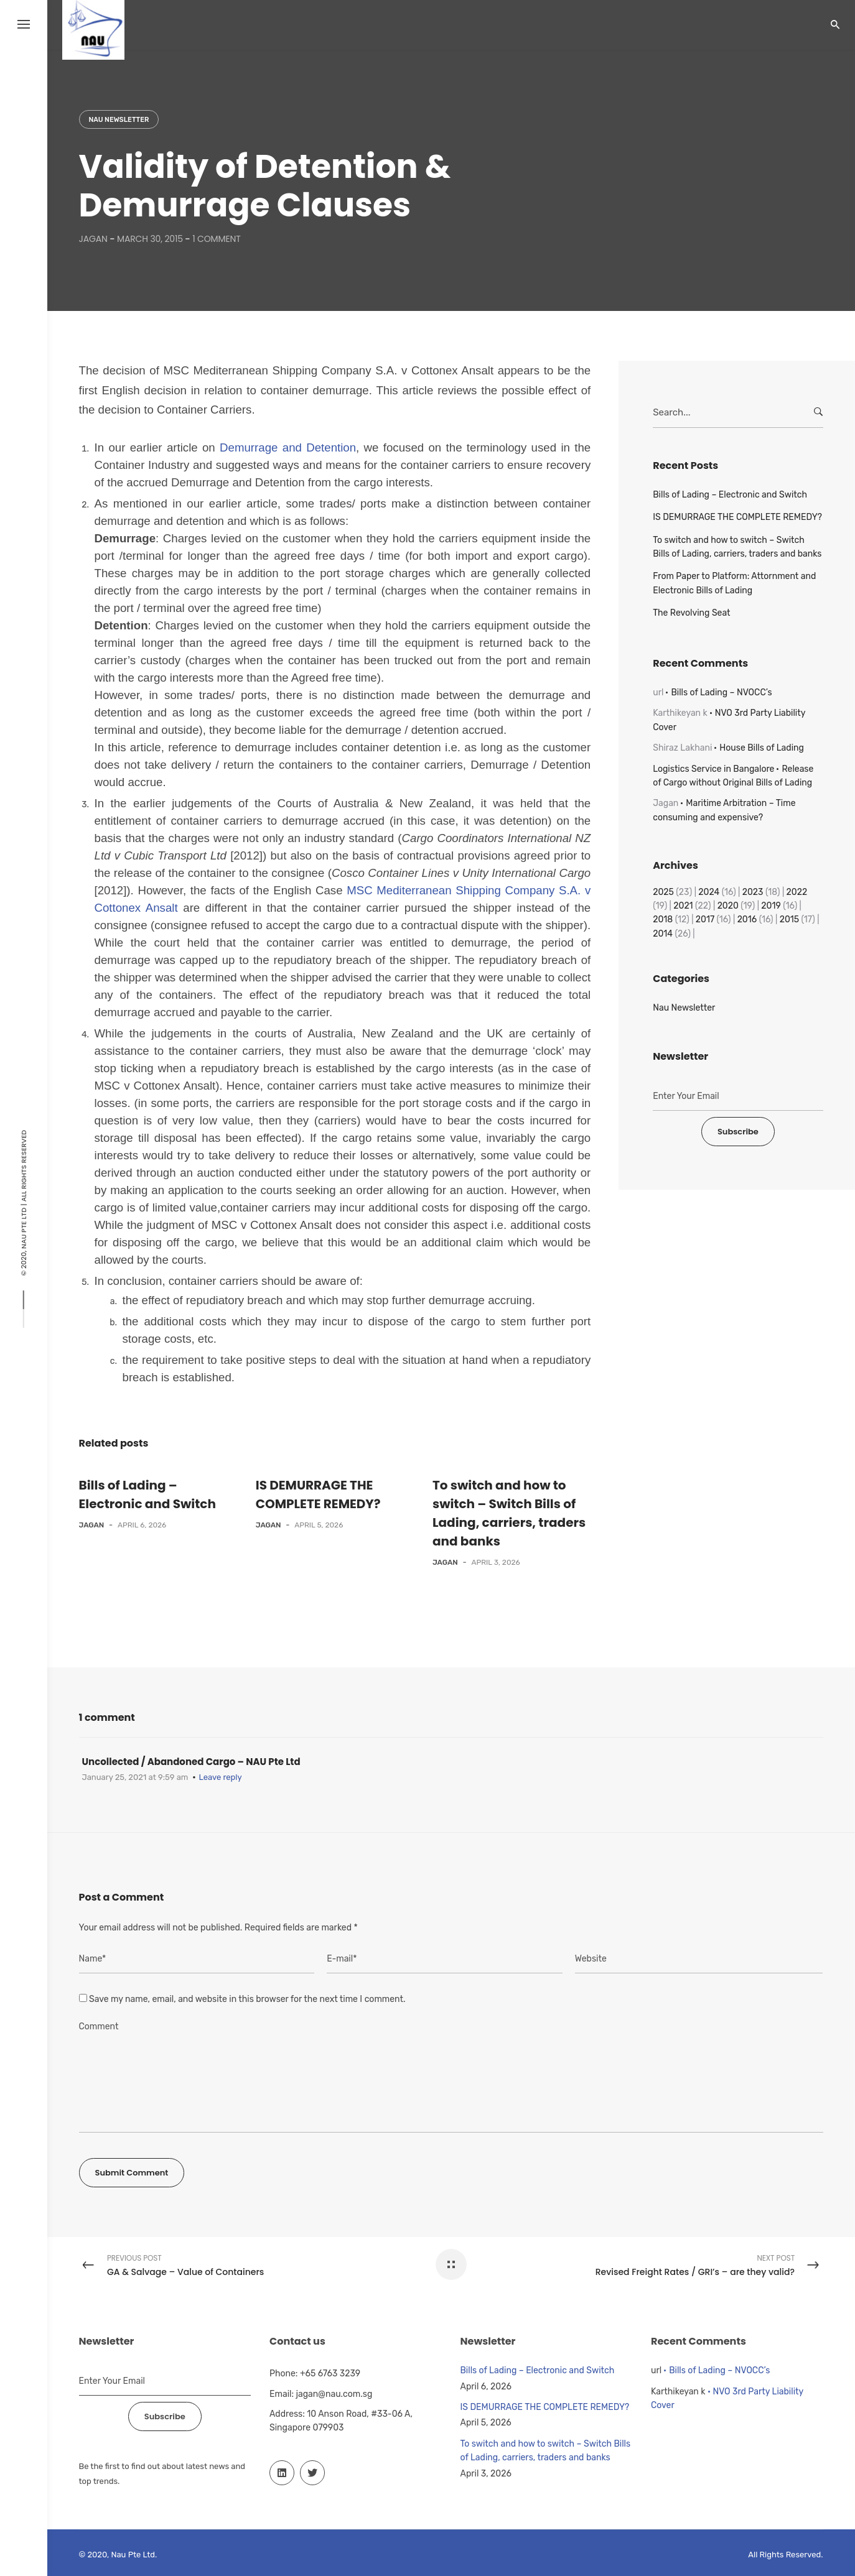  What do you see at coordinates (191, 1761) in the screenshot?
I see `Uncollected / Abandoned Cargo – NAU Pte Ltd` at bounding box center [191, 1761].